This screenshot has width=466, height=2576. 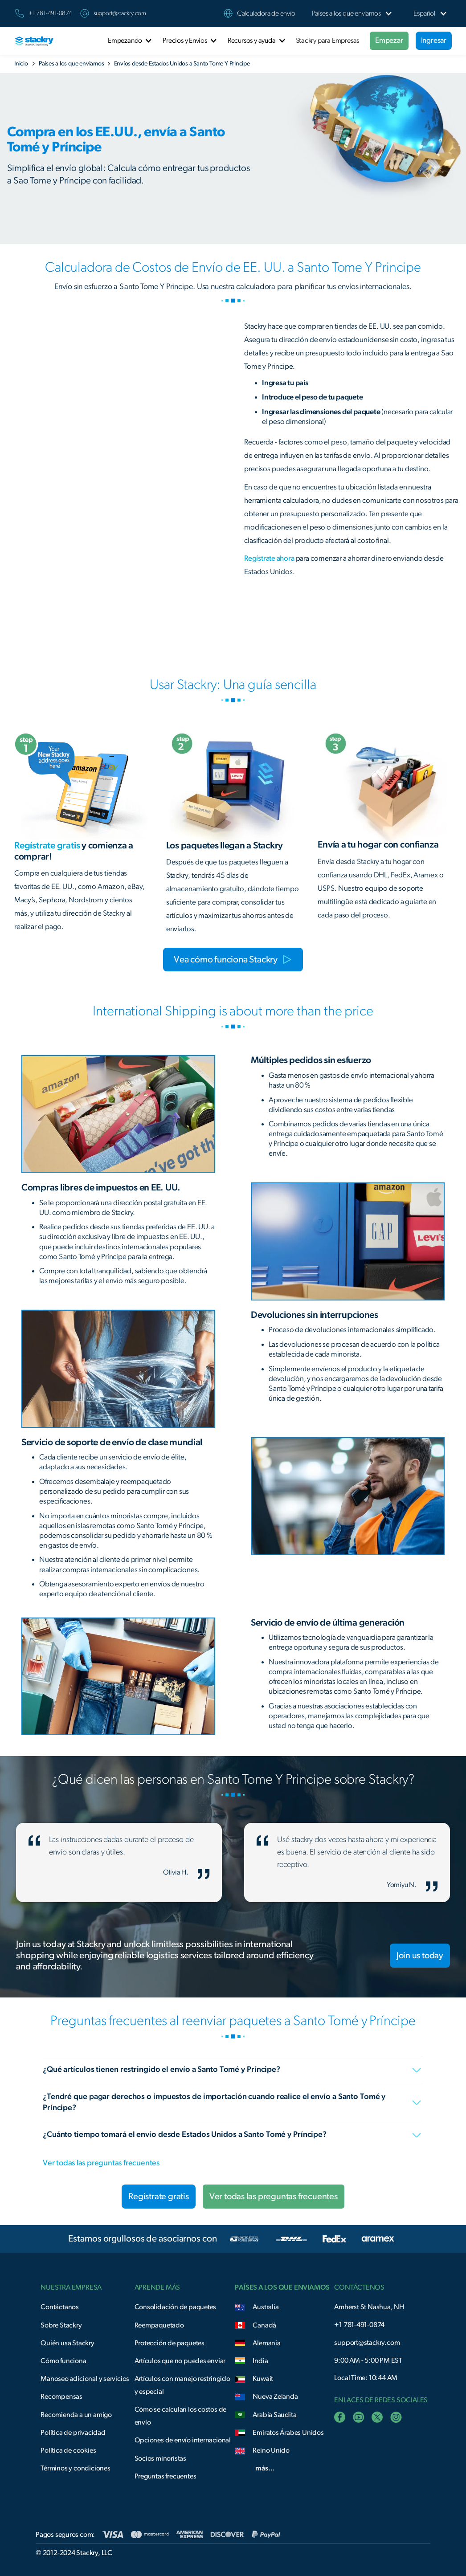 What do you see at coordinates (21, 64) in the screenshot?
I see `Inicio` at bounding box center [21, 64].